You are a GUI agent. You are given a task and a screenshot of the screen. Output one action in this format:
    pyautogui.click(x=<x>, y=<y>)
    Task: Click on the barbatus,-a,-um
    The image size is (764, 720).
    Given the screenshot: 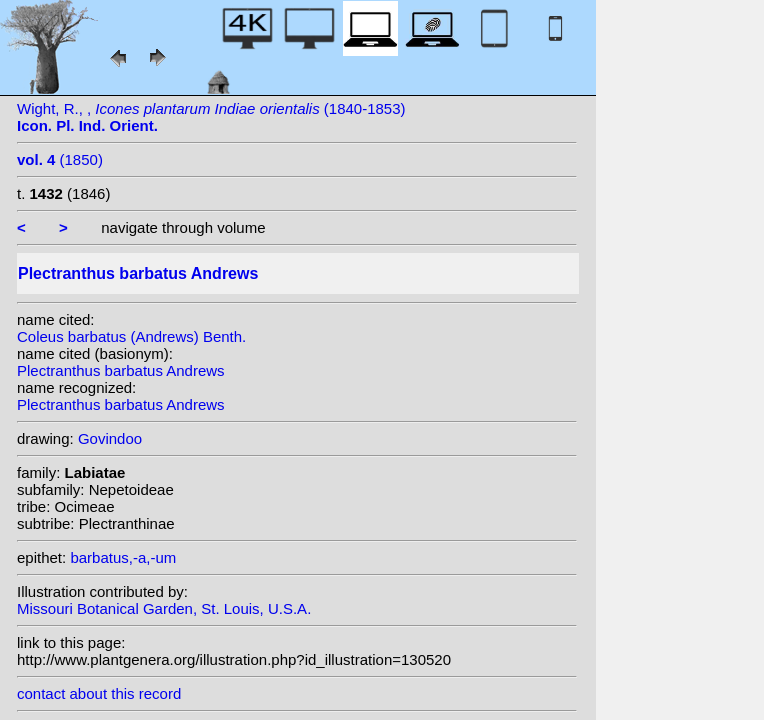 What is the action you would take?
    pyautogui.click(x=123, y=557)
    